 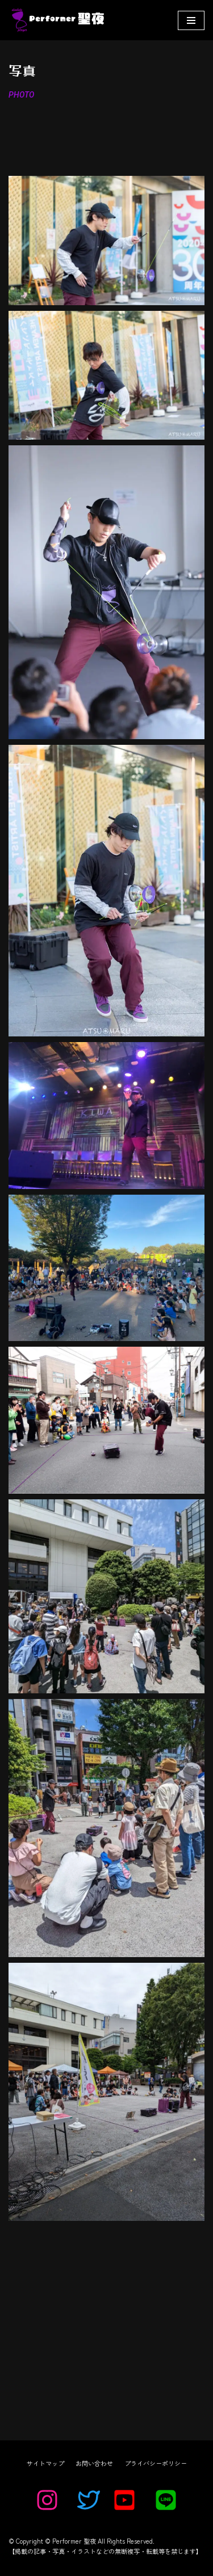 What do you see at coordinates (56, 20) in the screenshot?
I see `[Performer 聖夜]` at bounding box center [56, 20].